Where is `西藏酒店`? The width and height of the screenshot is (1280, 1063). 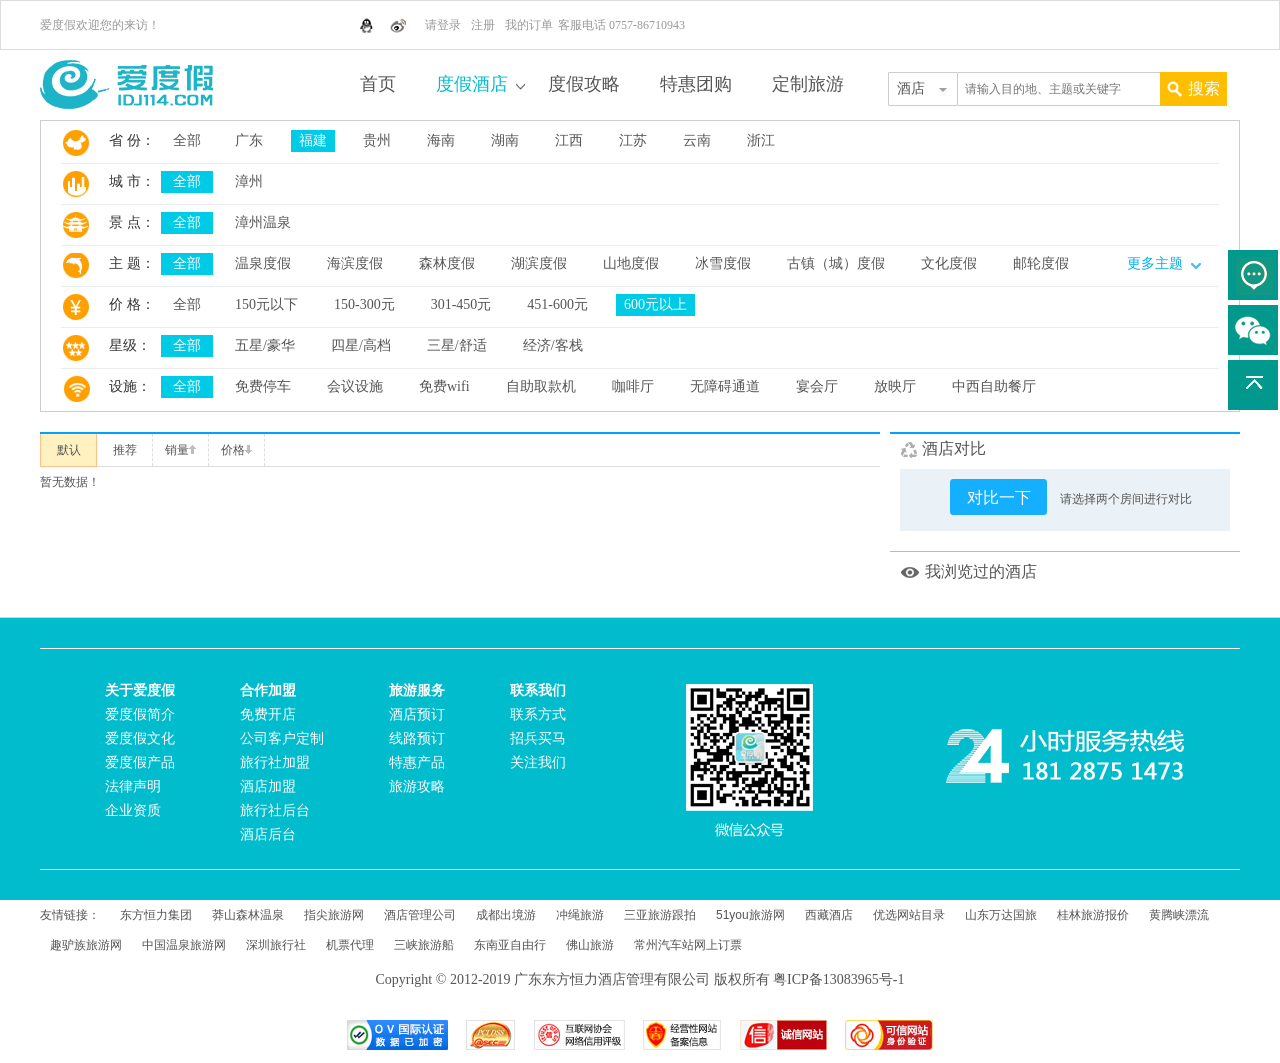
西藏酒店 is located at coordinates (829, 915).